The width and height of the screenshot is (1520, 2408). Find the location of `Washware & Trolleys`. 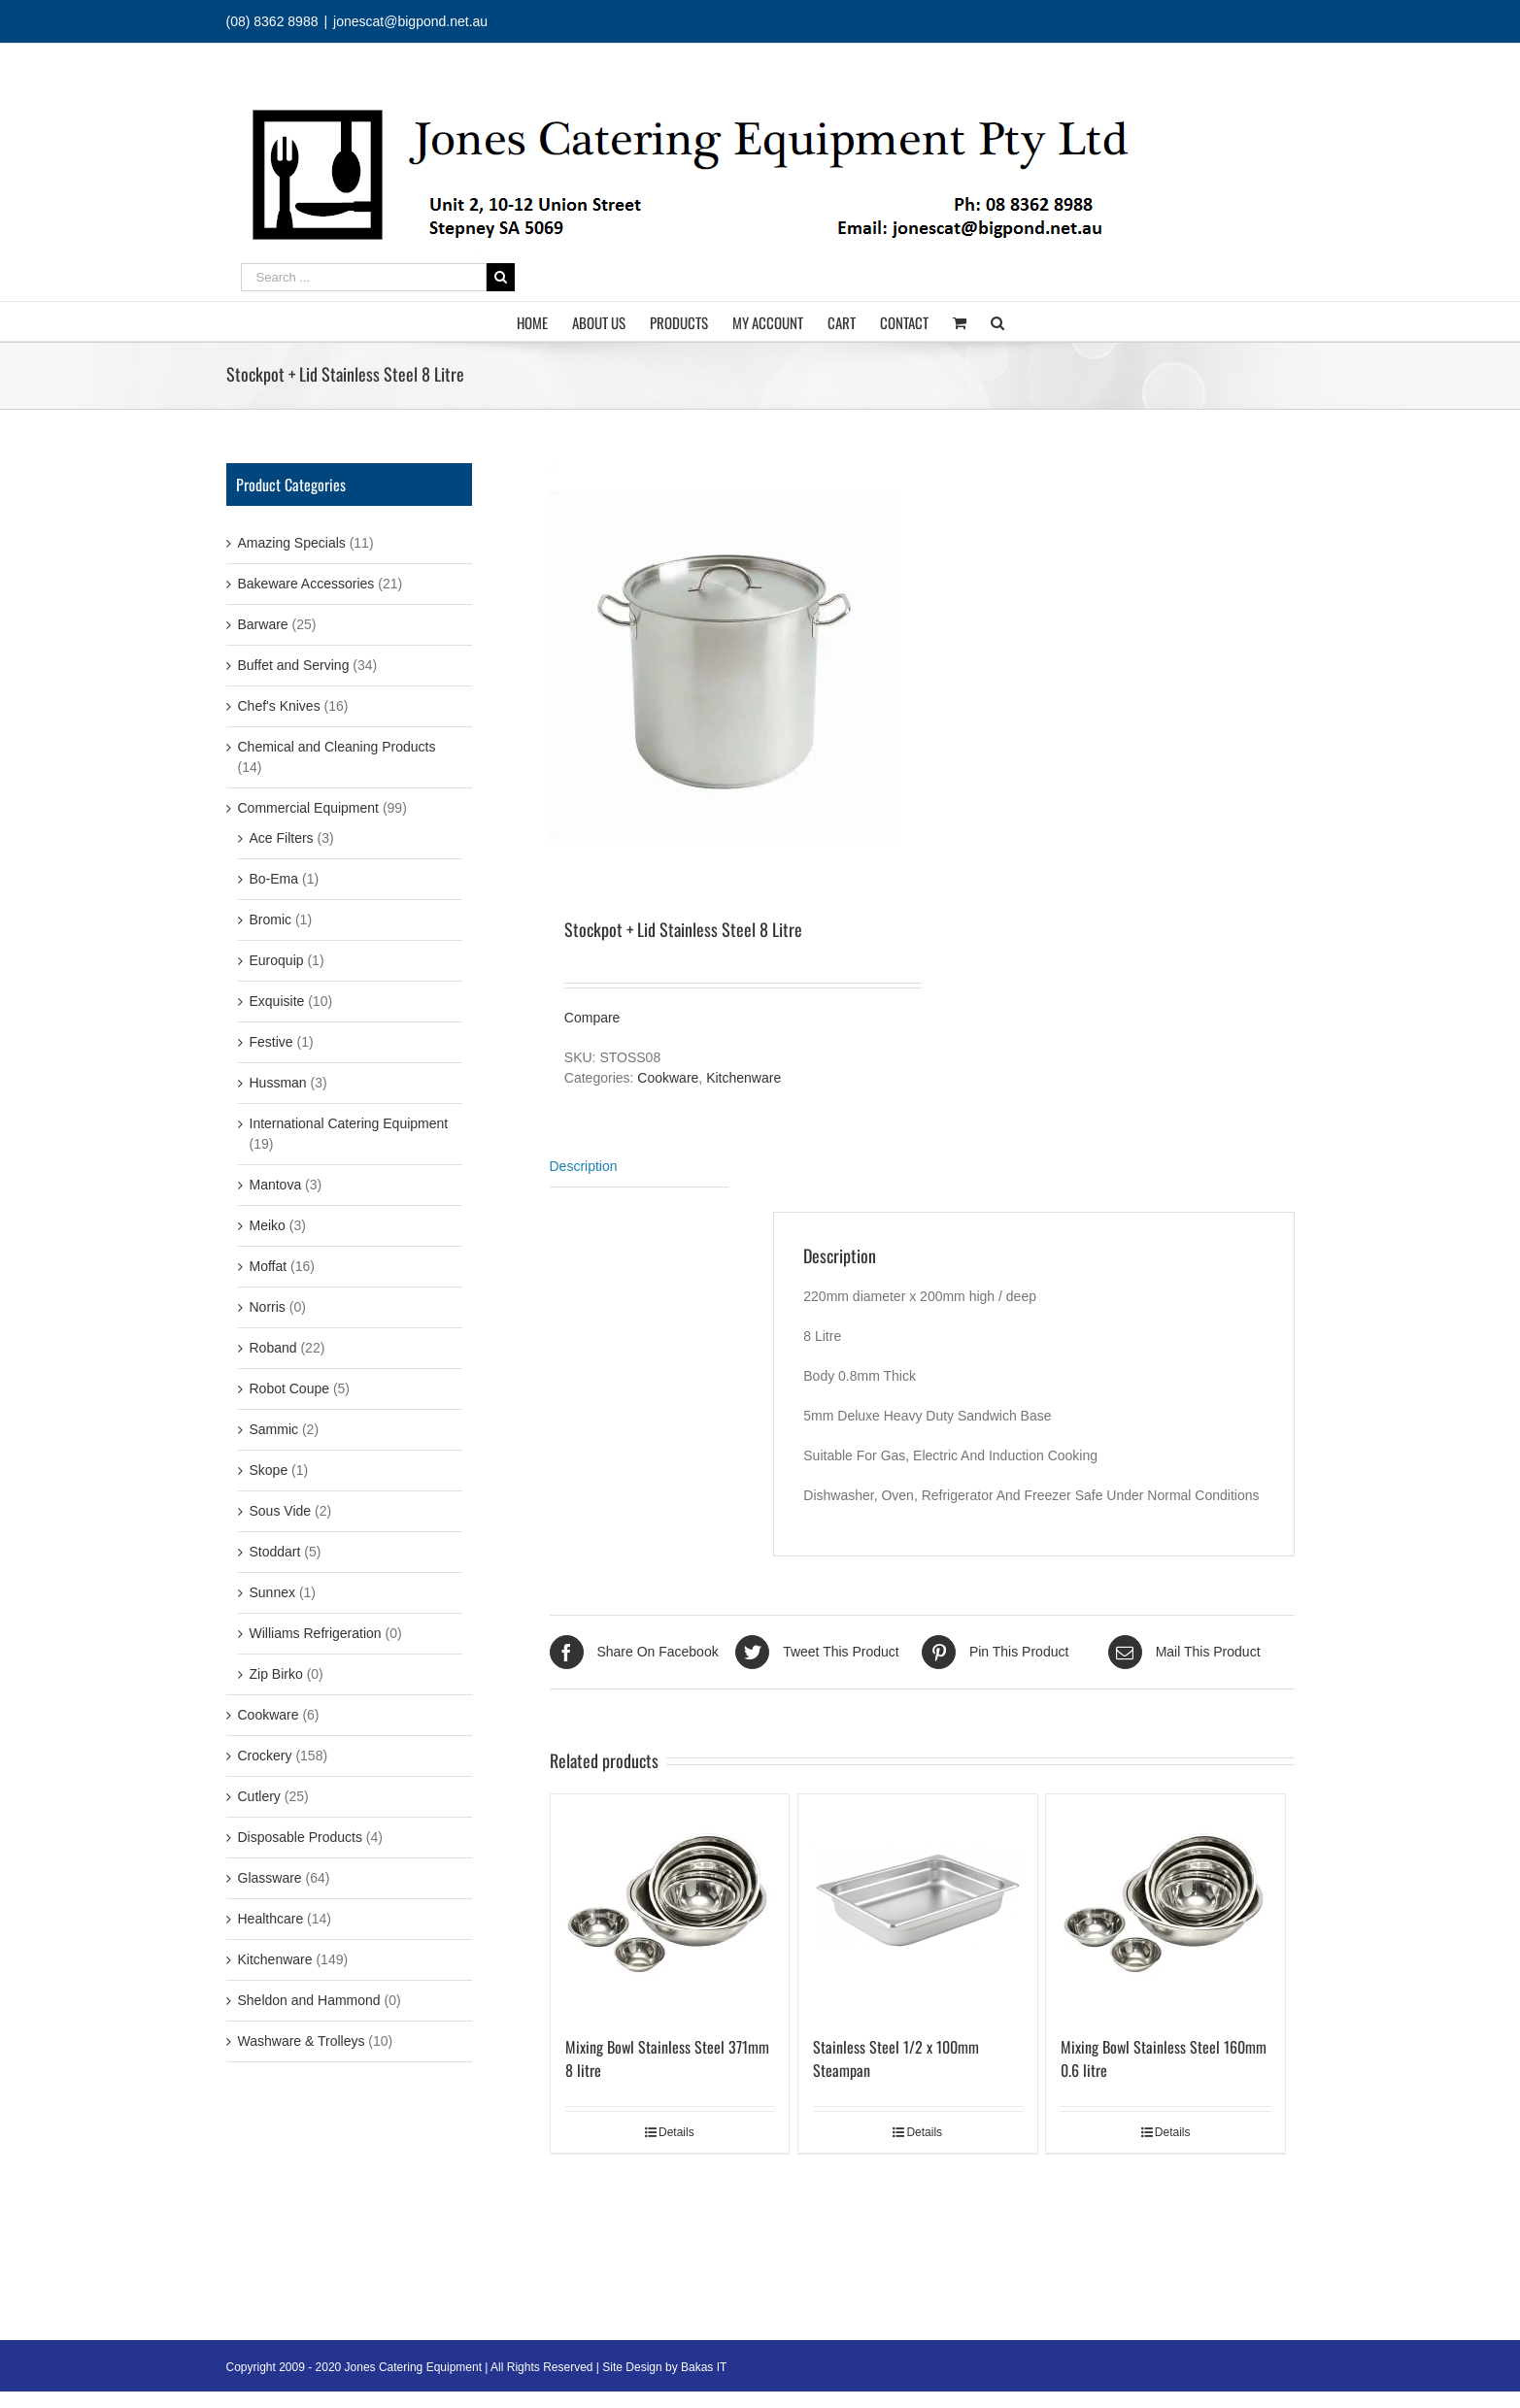

Washware & Trolleys is located at coordinates (301, 2041).